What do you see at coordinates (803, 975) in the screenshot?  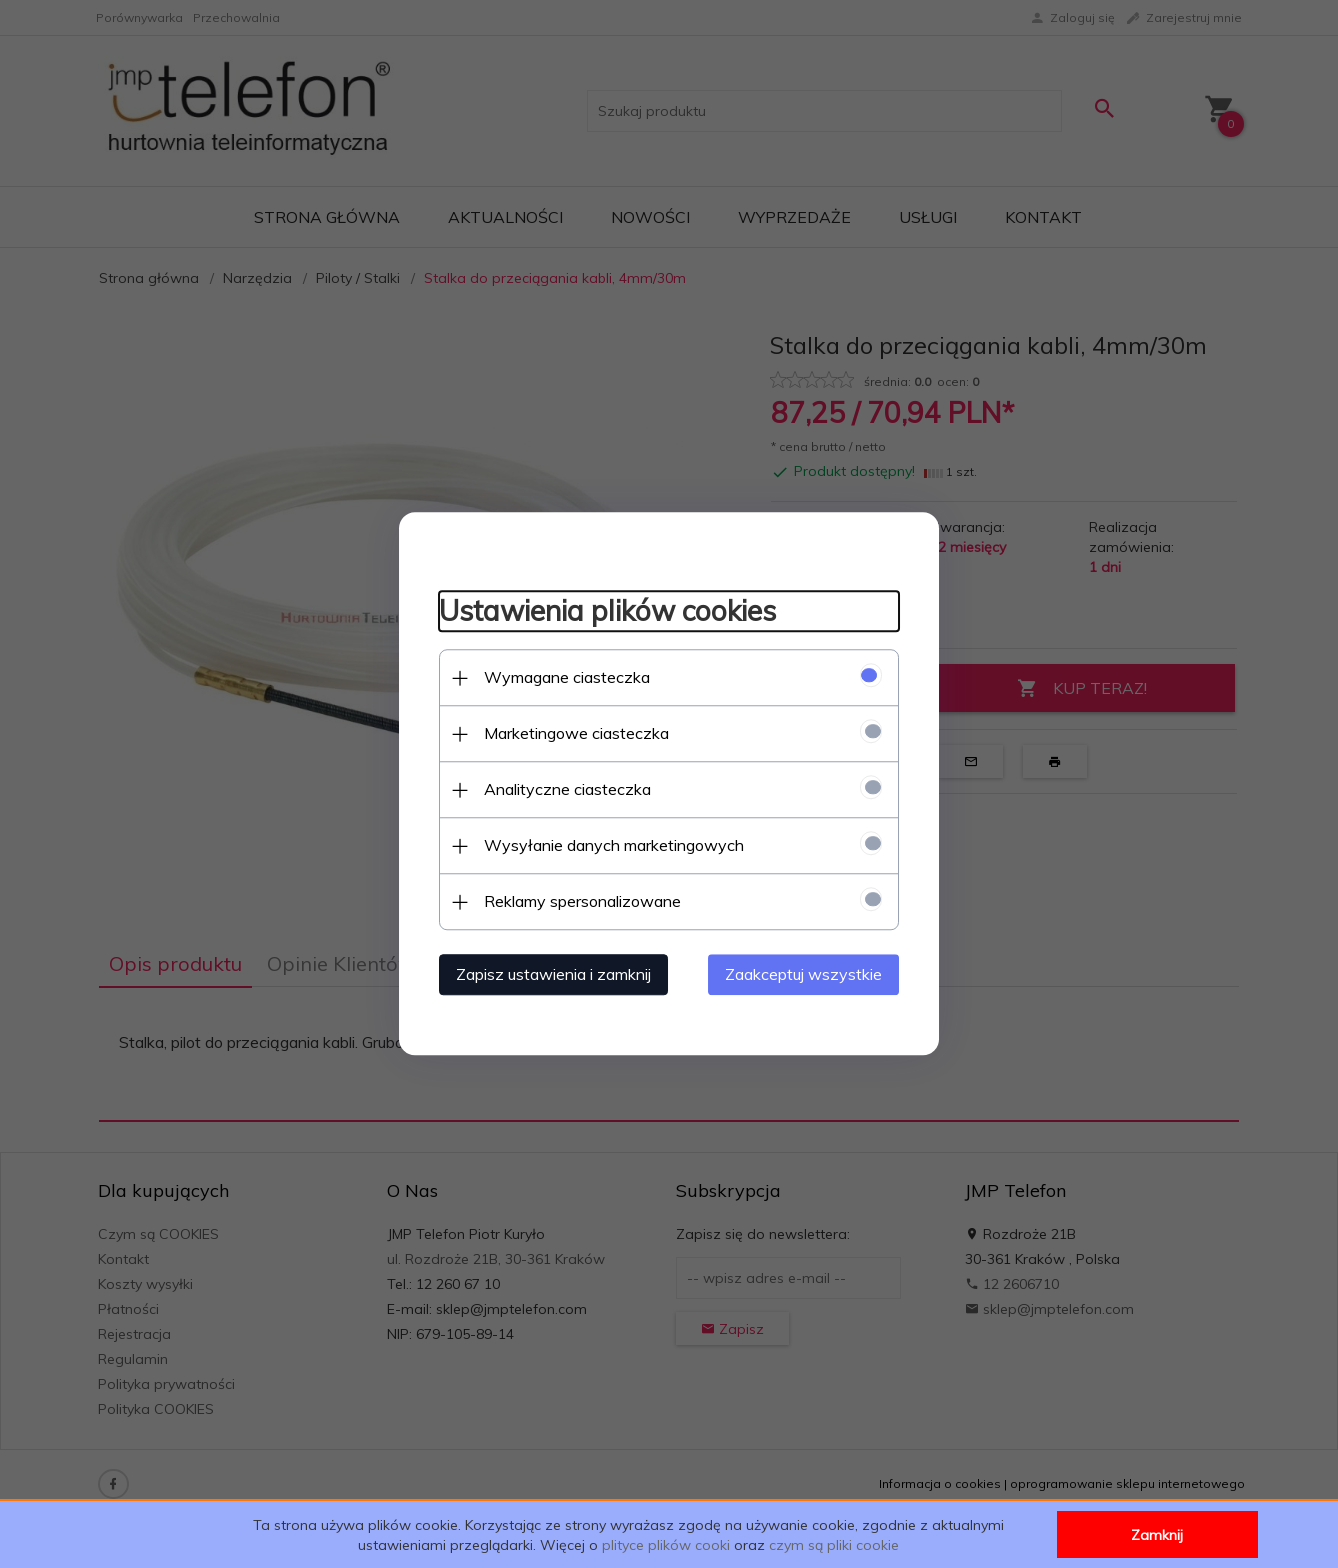 I see `Zaakceptuj wszystkie` at bounding box center [803, 975].